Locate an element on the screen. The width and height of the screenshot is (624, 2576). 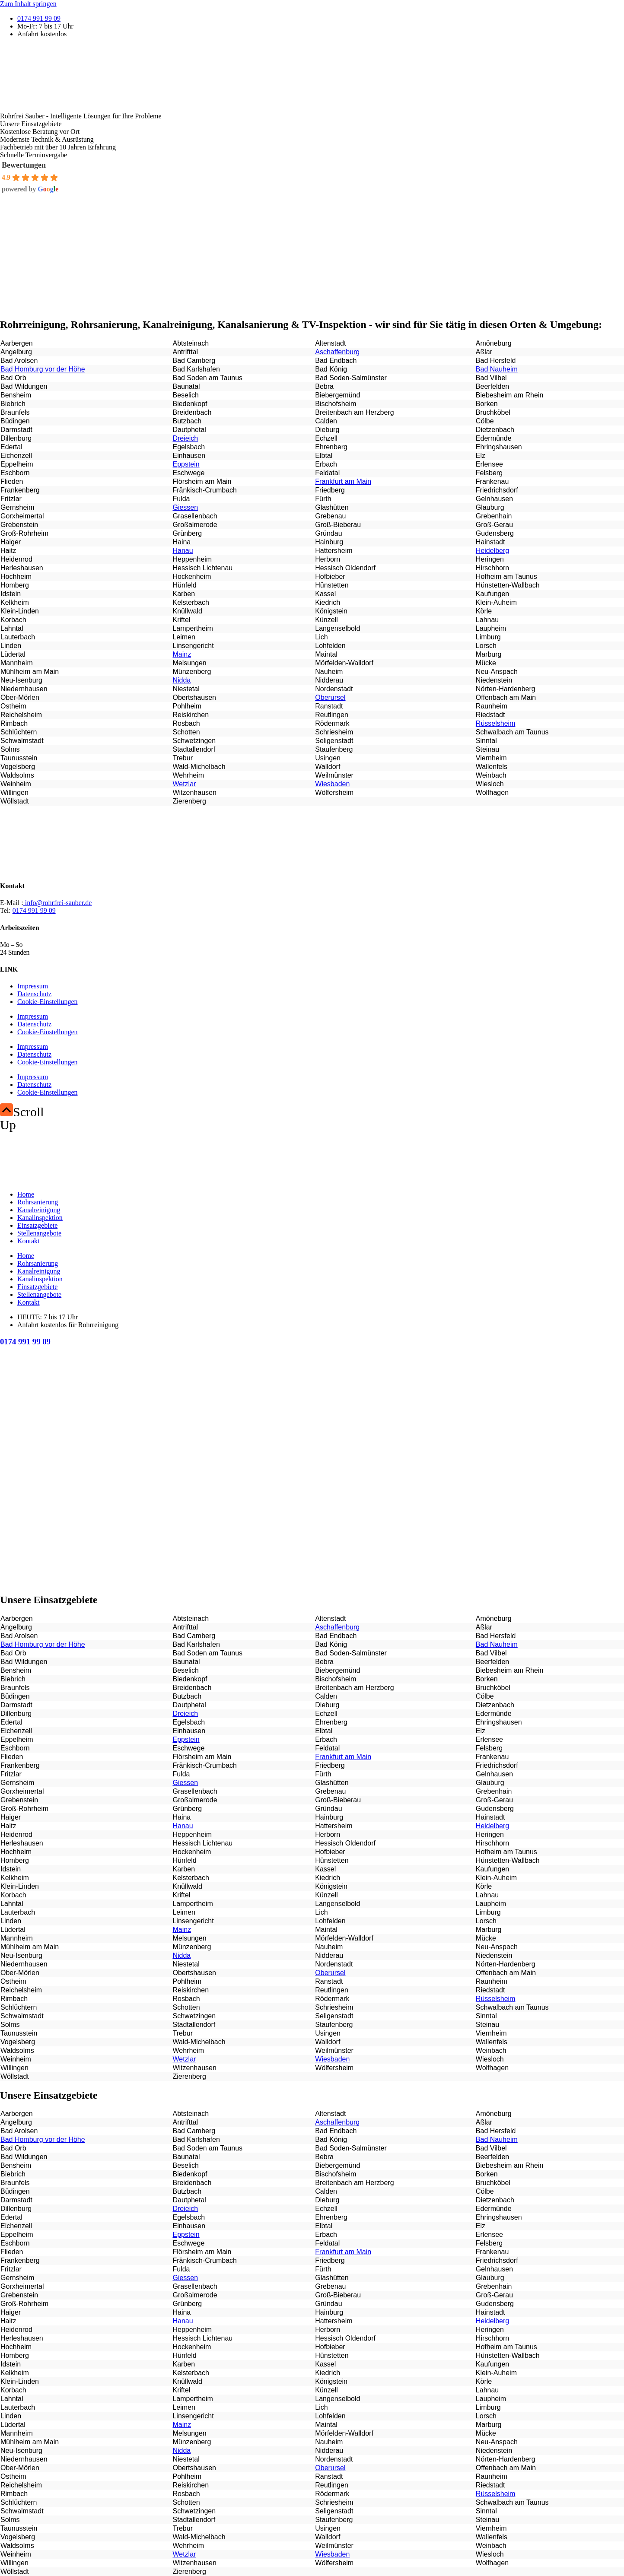
Giessen is located at coordinates (185, 507).